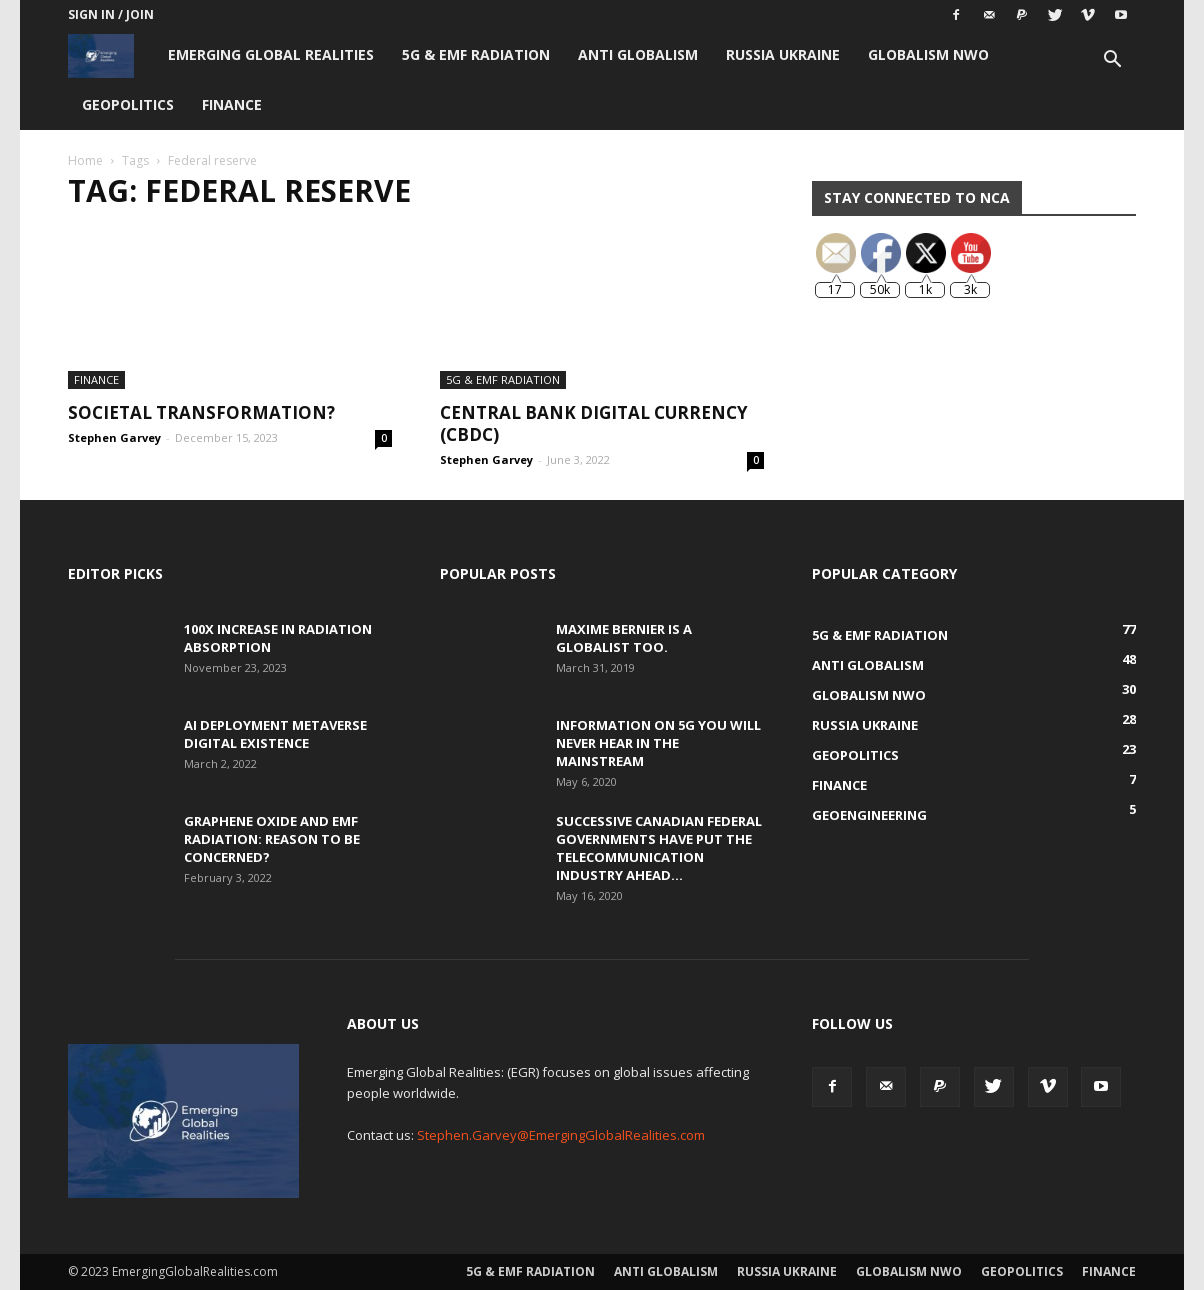 The width and height of the screenshot is (1204, 1290). What do you see at coordinates (128, 104) in the screenshot?
I see `Geopolitics` at bounding box center [128, 104].